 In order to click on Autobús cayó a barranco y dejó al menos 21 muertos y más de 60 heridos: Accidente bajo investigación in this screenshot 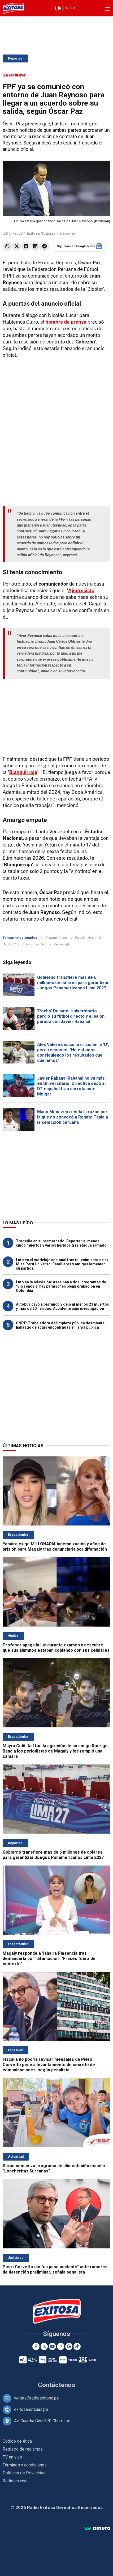, I will do `click(62, 1306)`.